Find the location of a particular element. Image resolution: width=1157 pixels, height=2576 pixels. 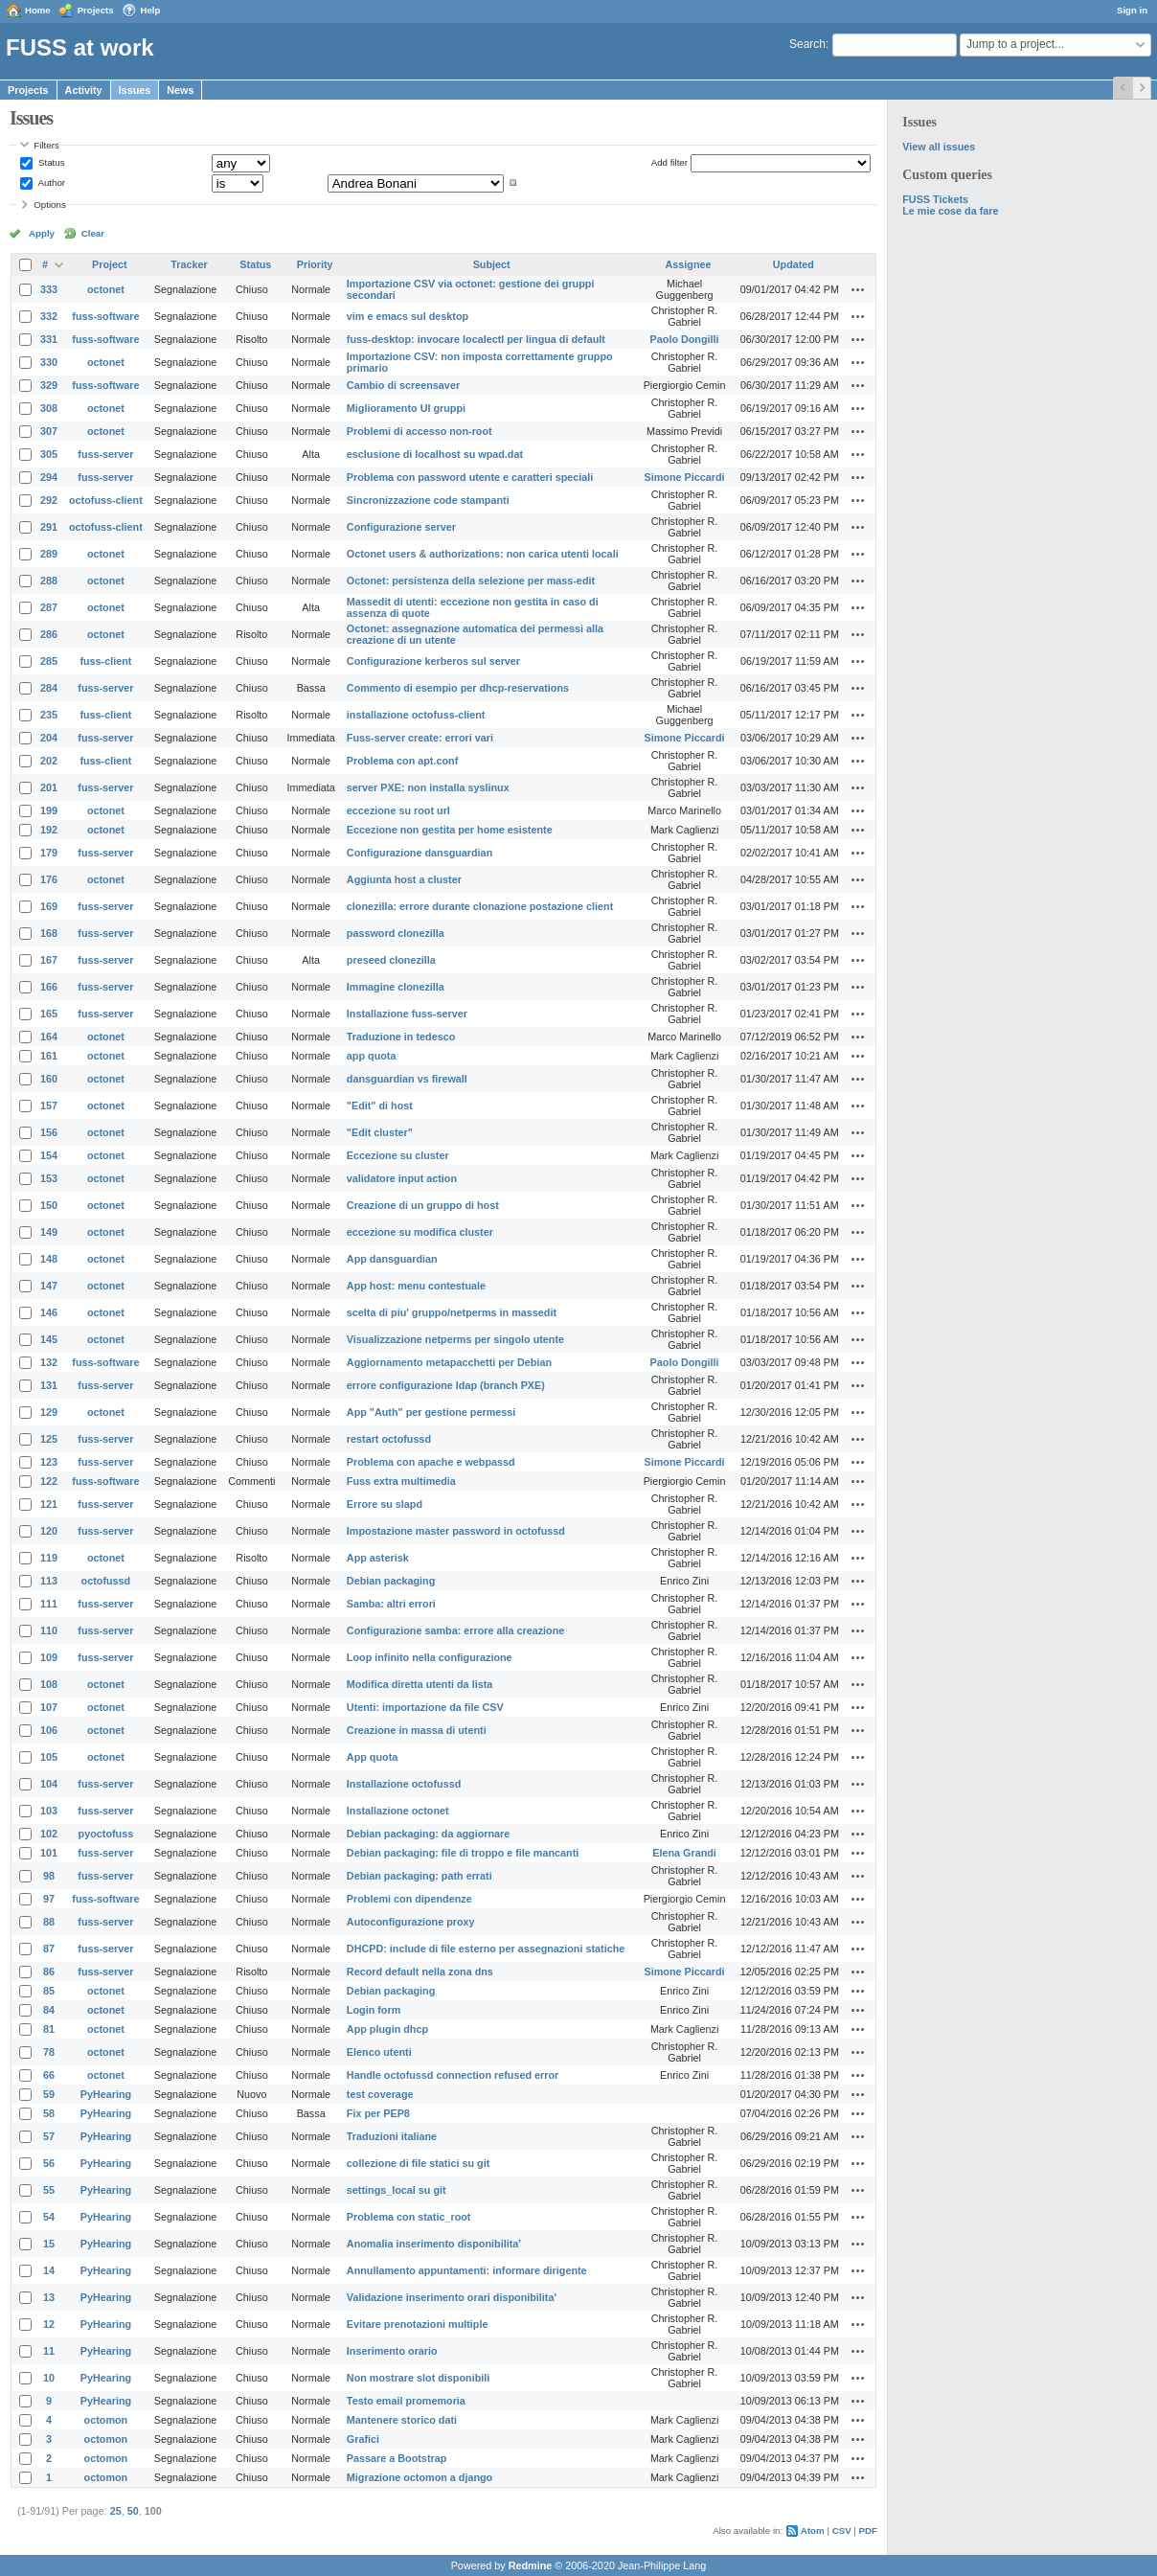

333 is located at coordinates (48, 289).